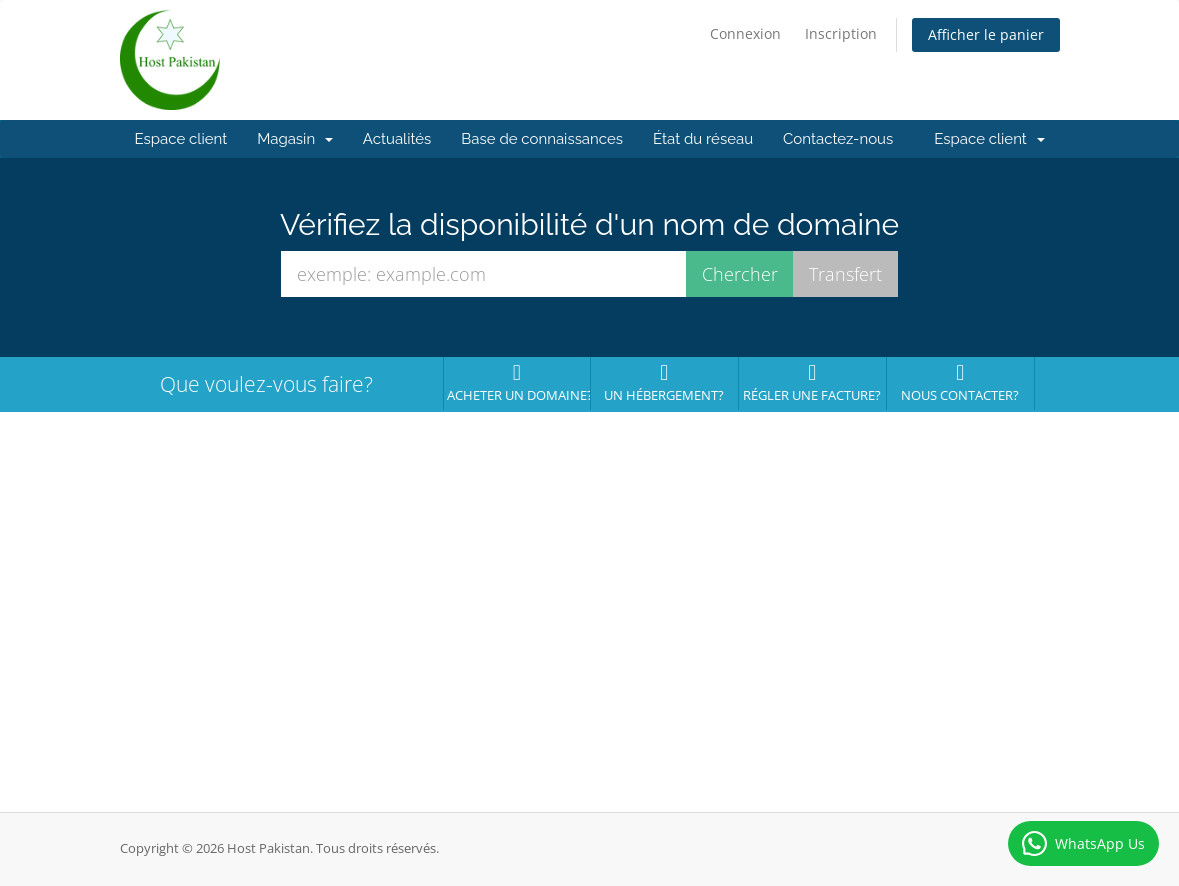 The height and width of the screenshot is (886, 1179). What do you see at coordinates (397, 139) in the screenshot?
I see `Actualités` at bounding box center [397, 139].